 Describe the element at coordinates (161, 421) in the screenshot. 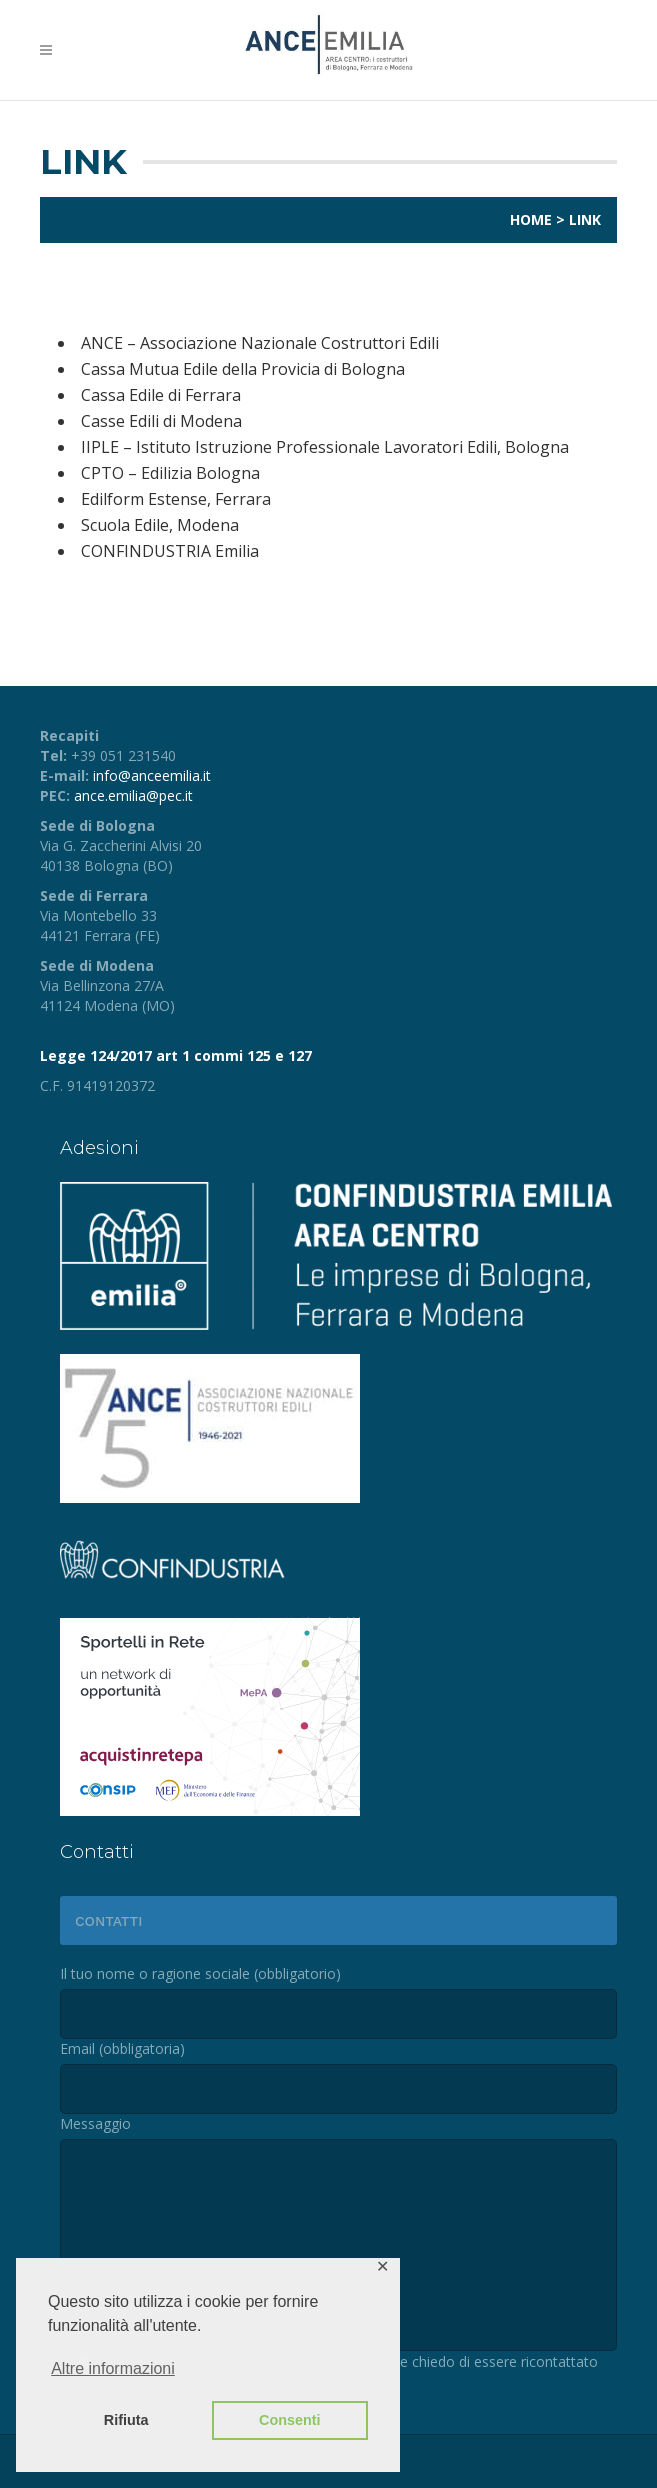

I see `Casse Edili di Modena` at that location.